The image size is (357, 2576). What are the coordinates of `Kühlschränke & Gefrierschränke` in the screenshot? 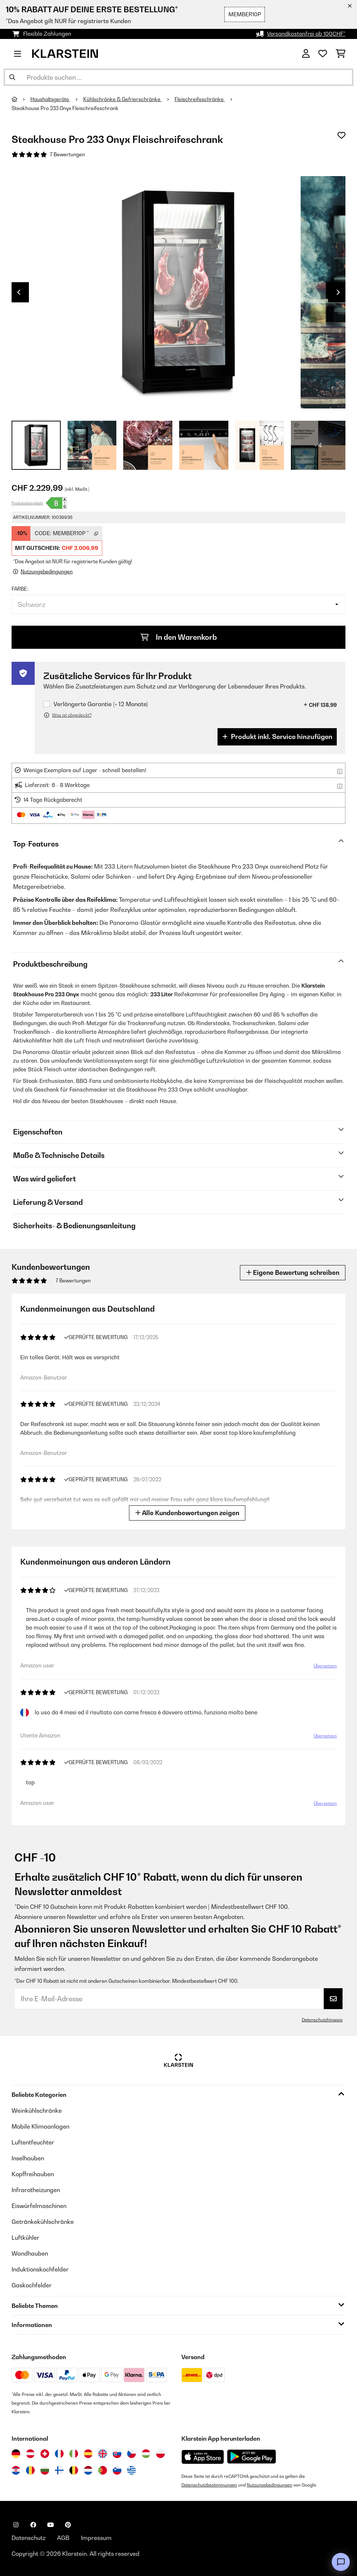 It's located at (122, 99).